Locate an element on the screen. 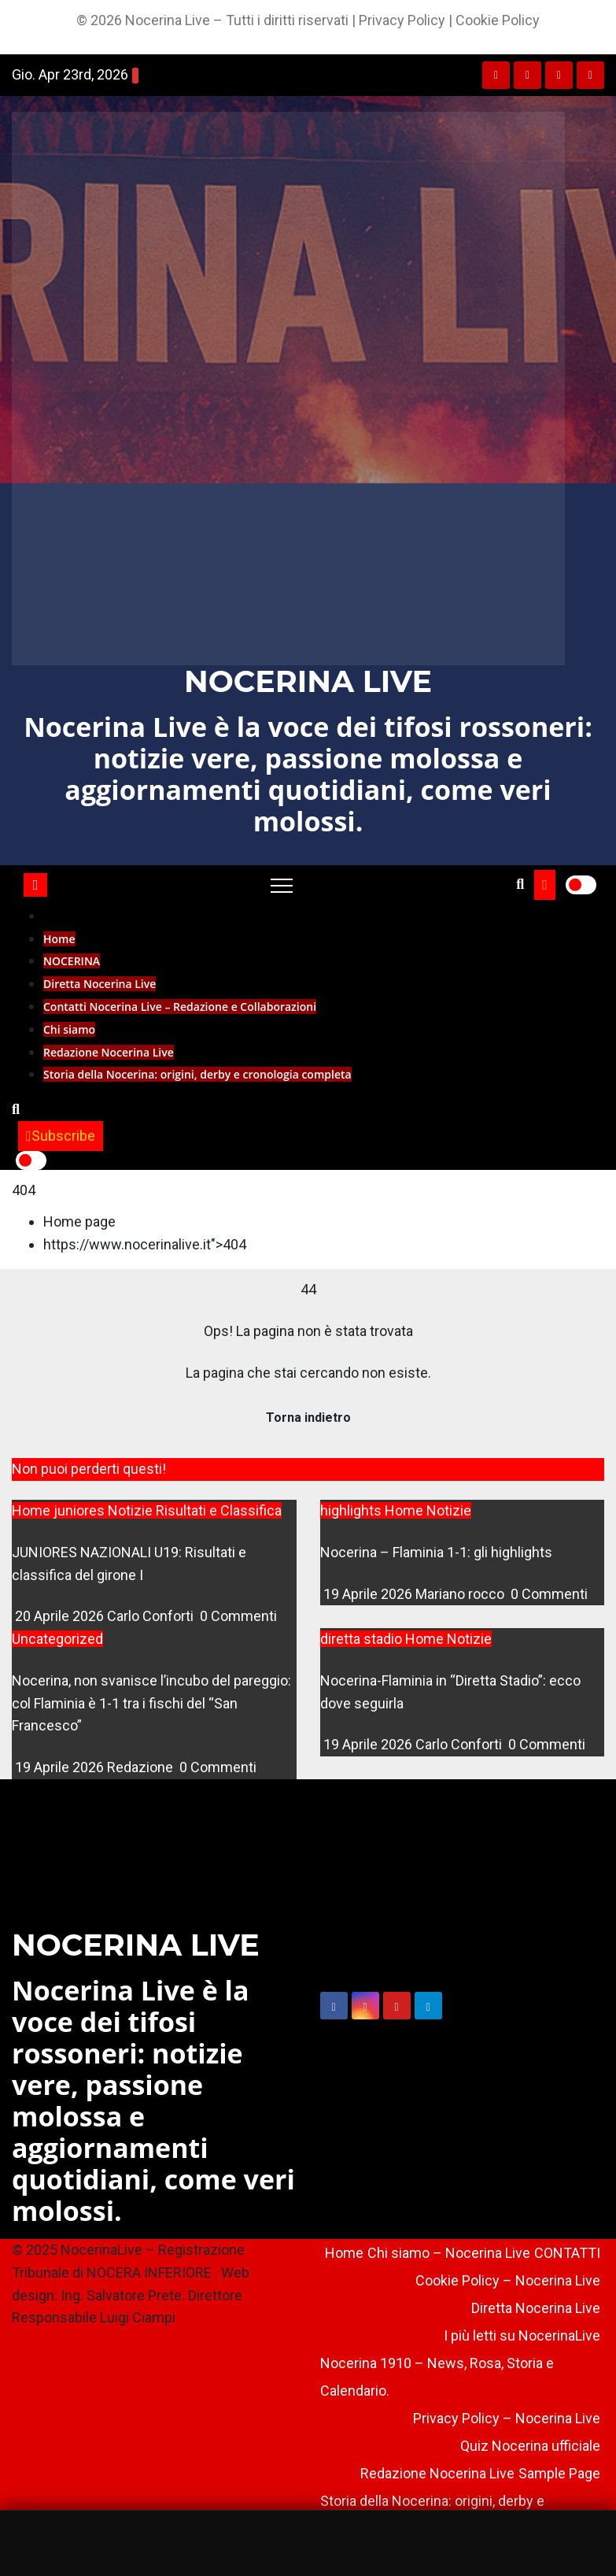 This screenshot has width=616, height=2576. 19 Aprile 2026 is located at coordinates (369, 1594).